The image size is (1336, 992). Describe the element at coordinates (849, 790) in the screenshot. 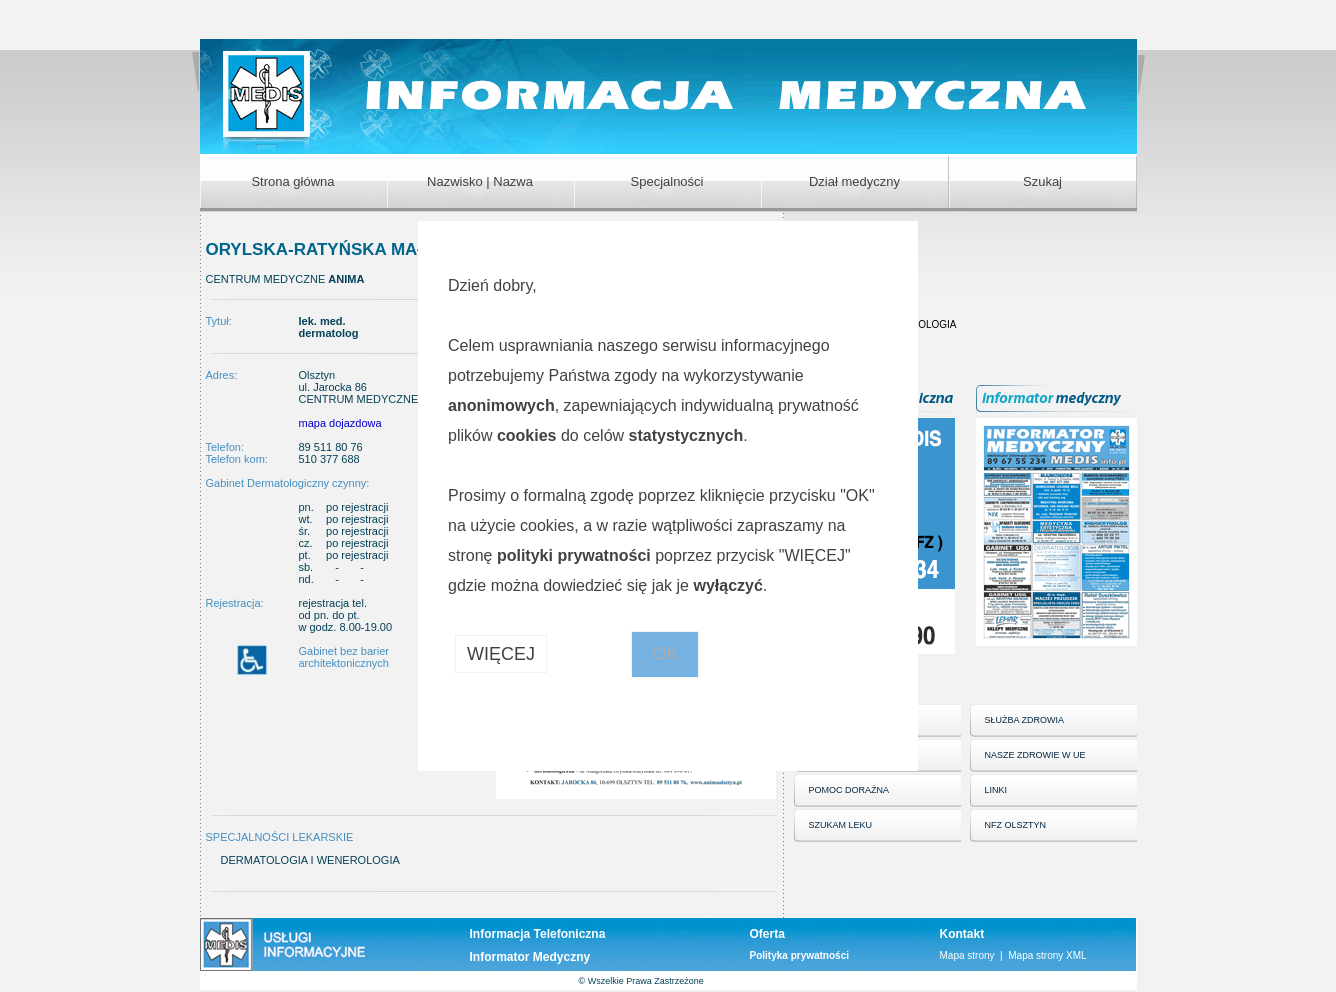

I see `POMOC DORAŹNA` at that location.